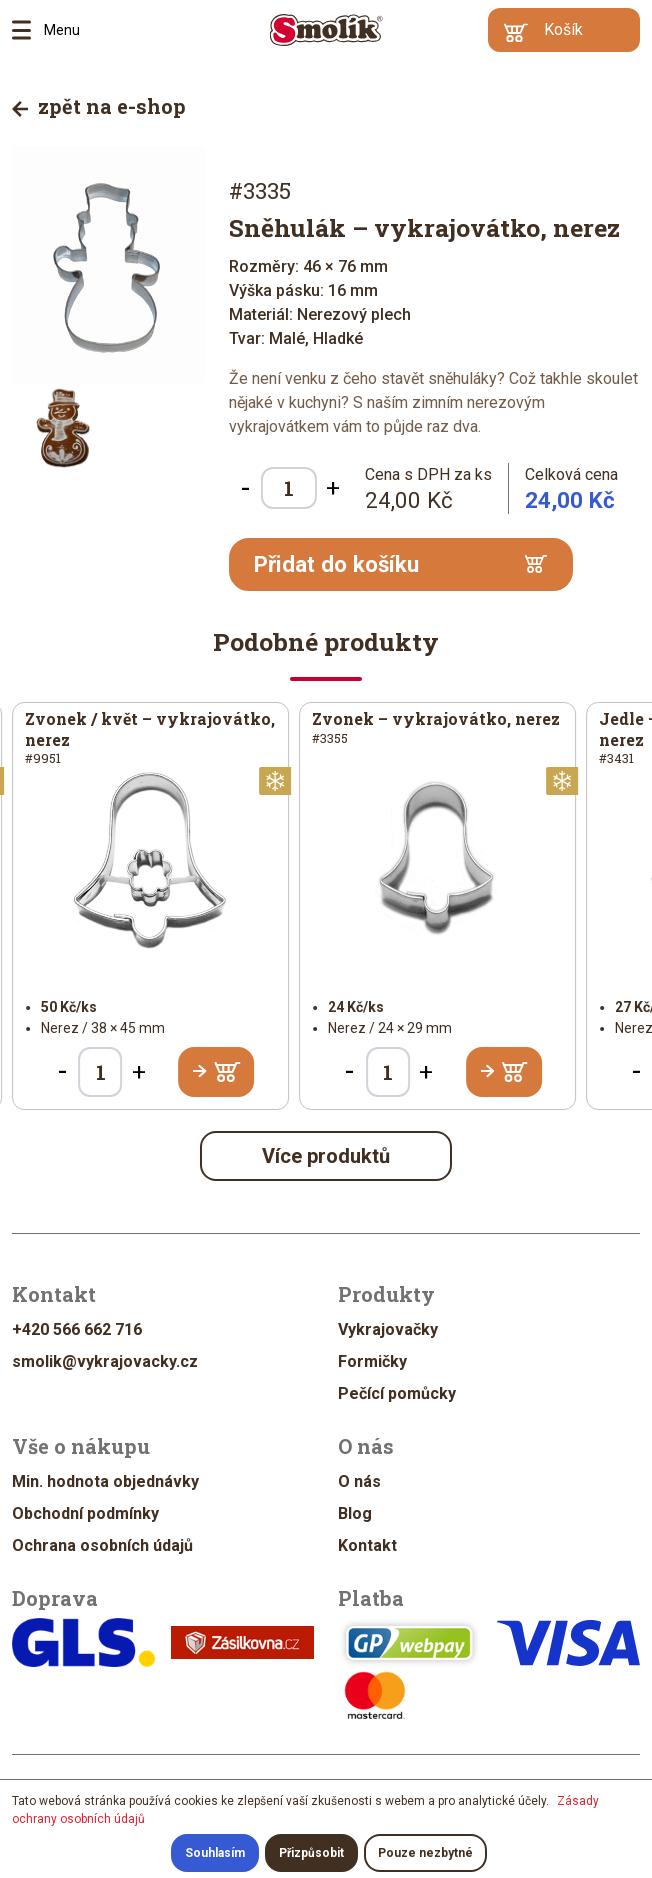 The image size is (652, 1878). What do you see at coordinates (102, 1545) in the screenshot?
I see `Ochrana osobních údajů` at bounding box center [102, 1545].